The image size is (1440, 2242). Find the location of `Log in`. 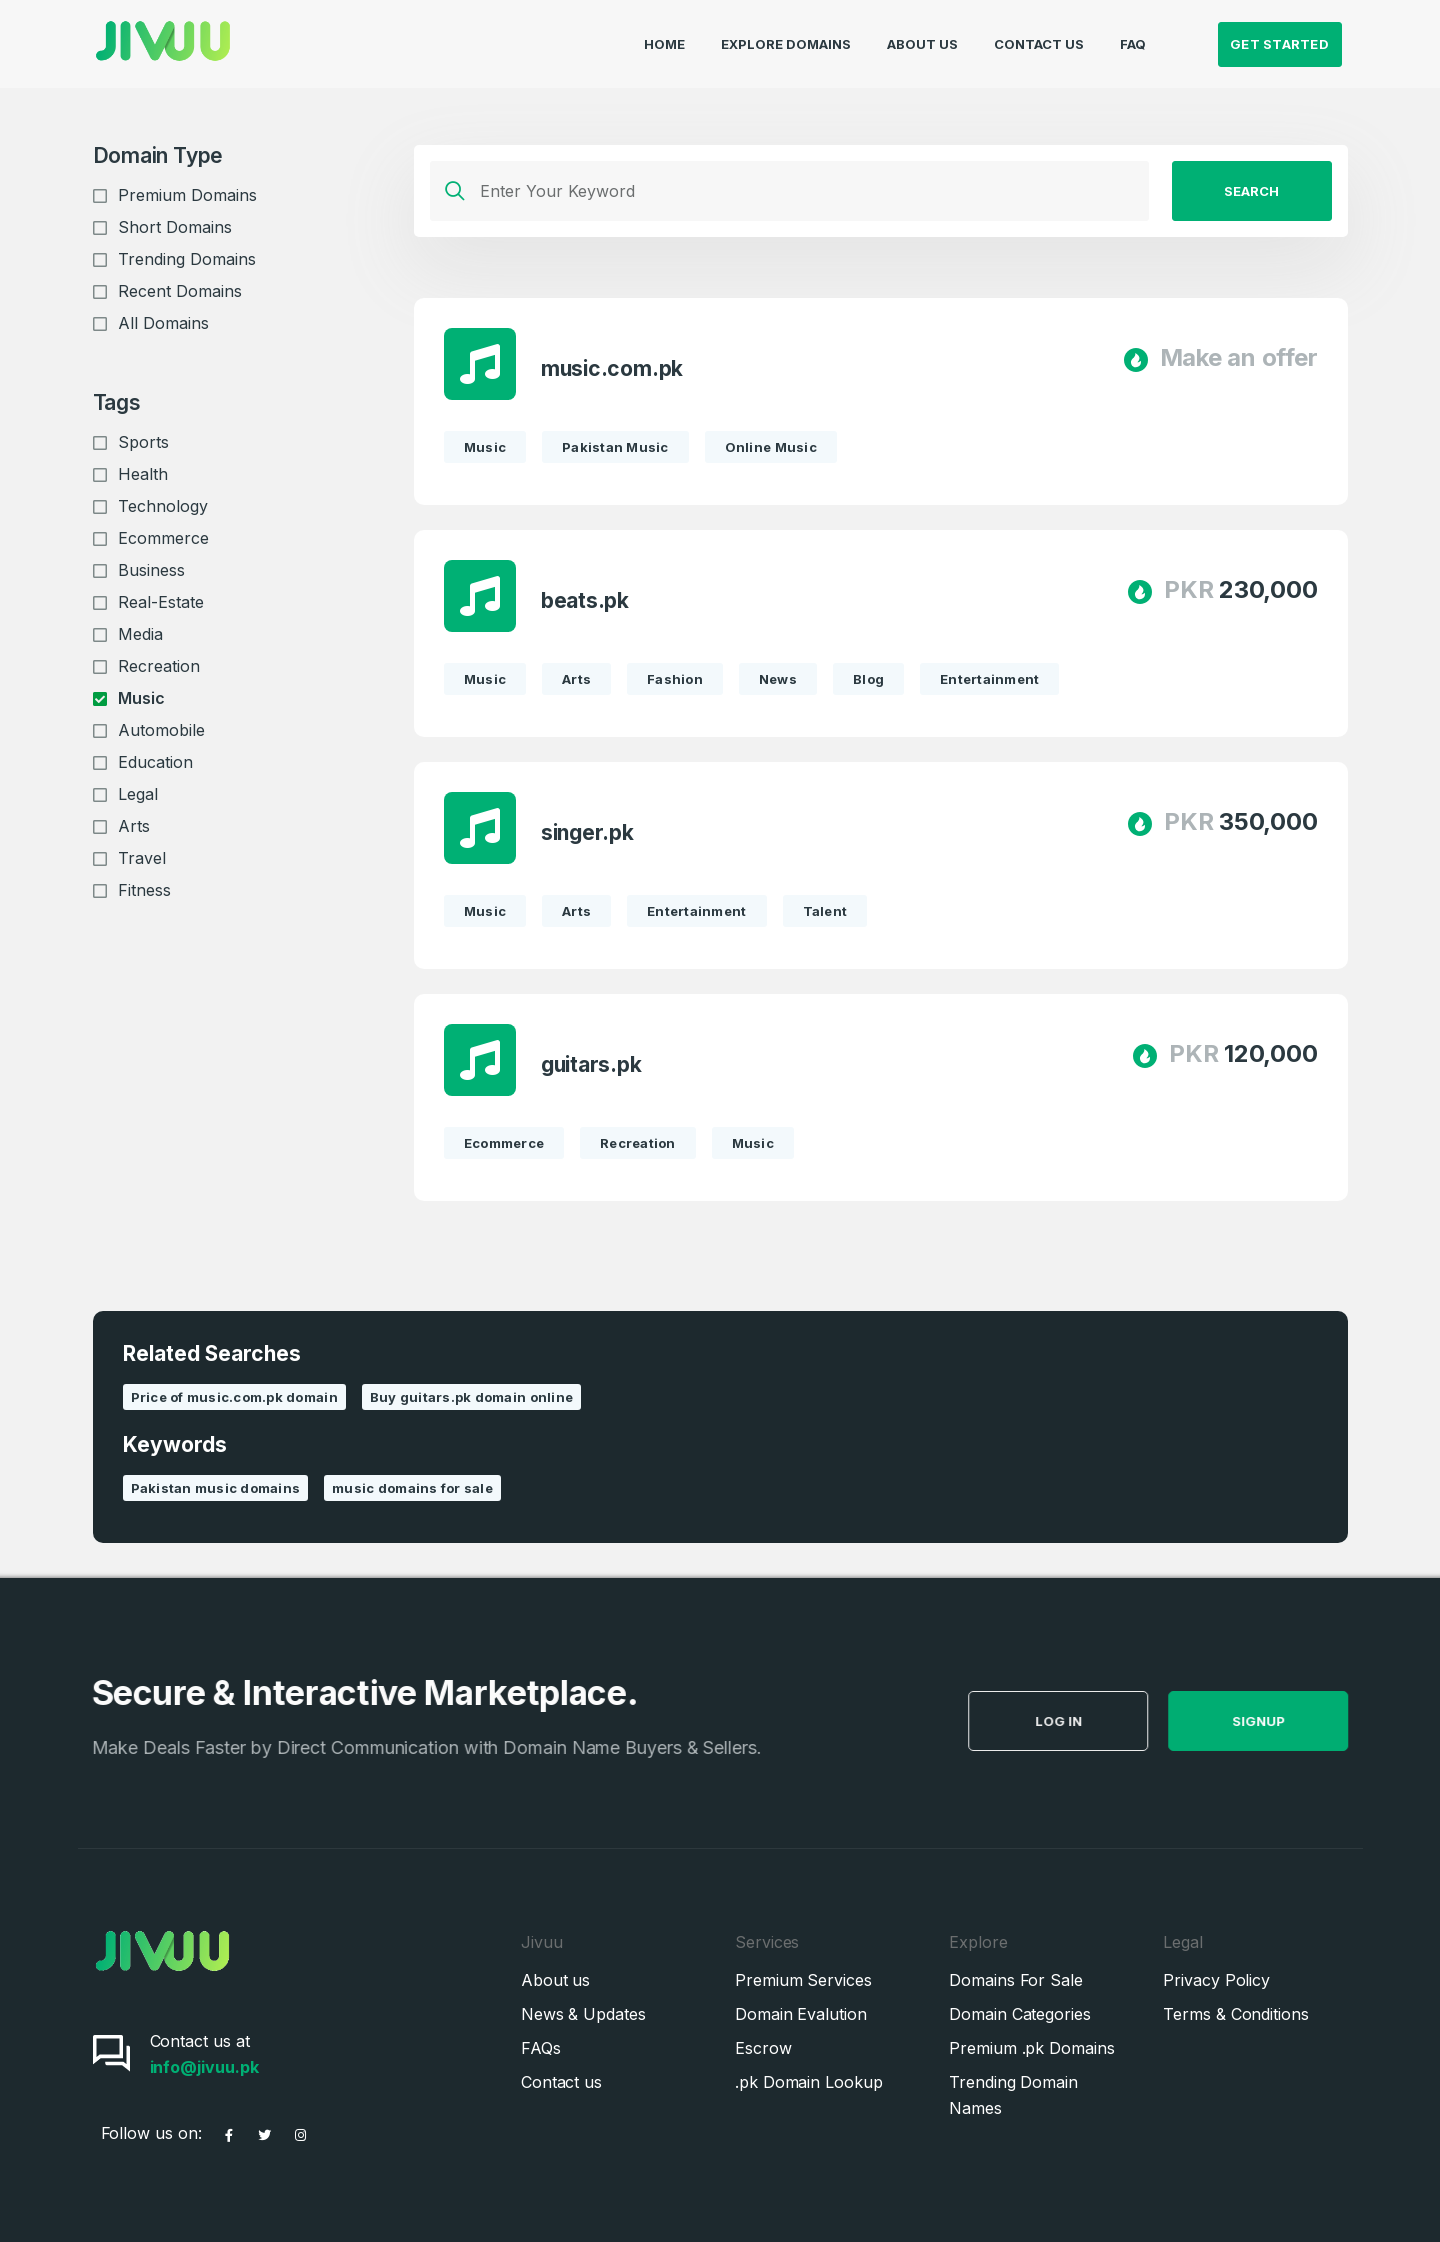

Log in is located at coordinates (1103, 1721).